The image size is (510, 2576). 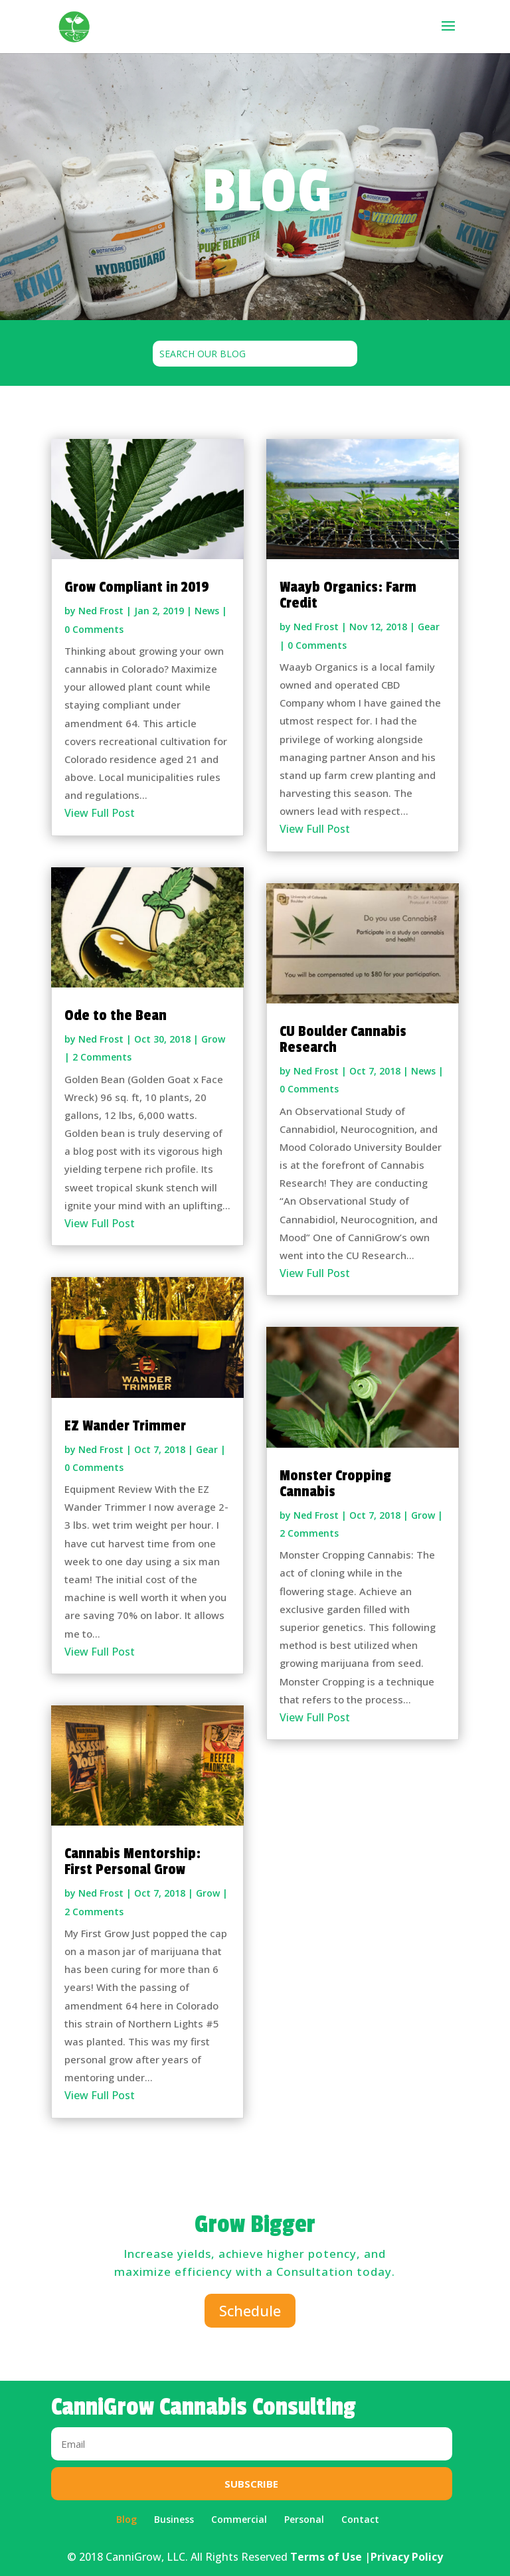 I want to click on Schedule, so click(x=250, y=2310).